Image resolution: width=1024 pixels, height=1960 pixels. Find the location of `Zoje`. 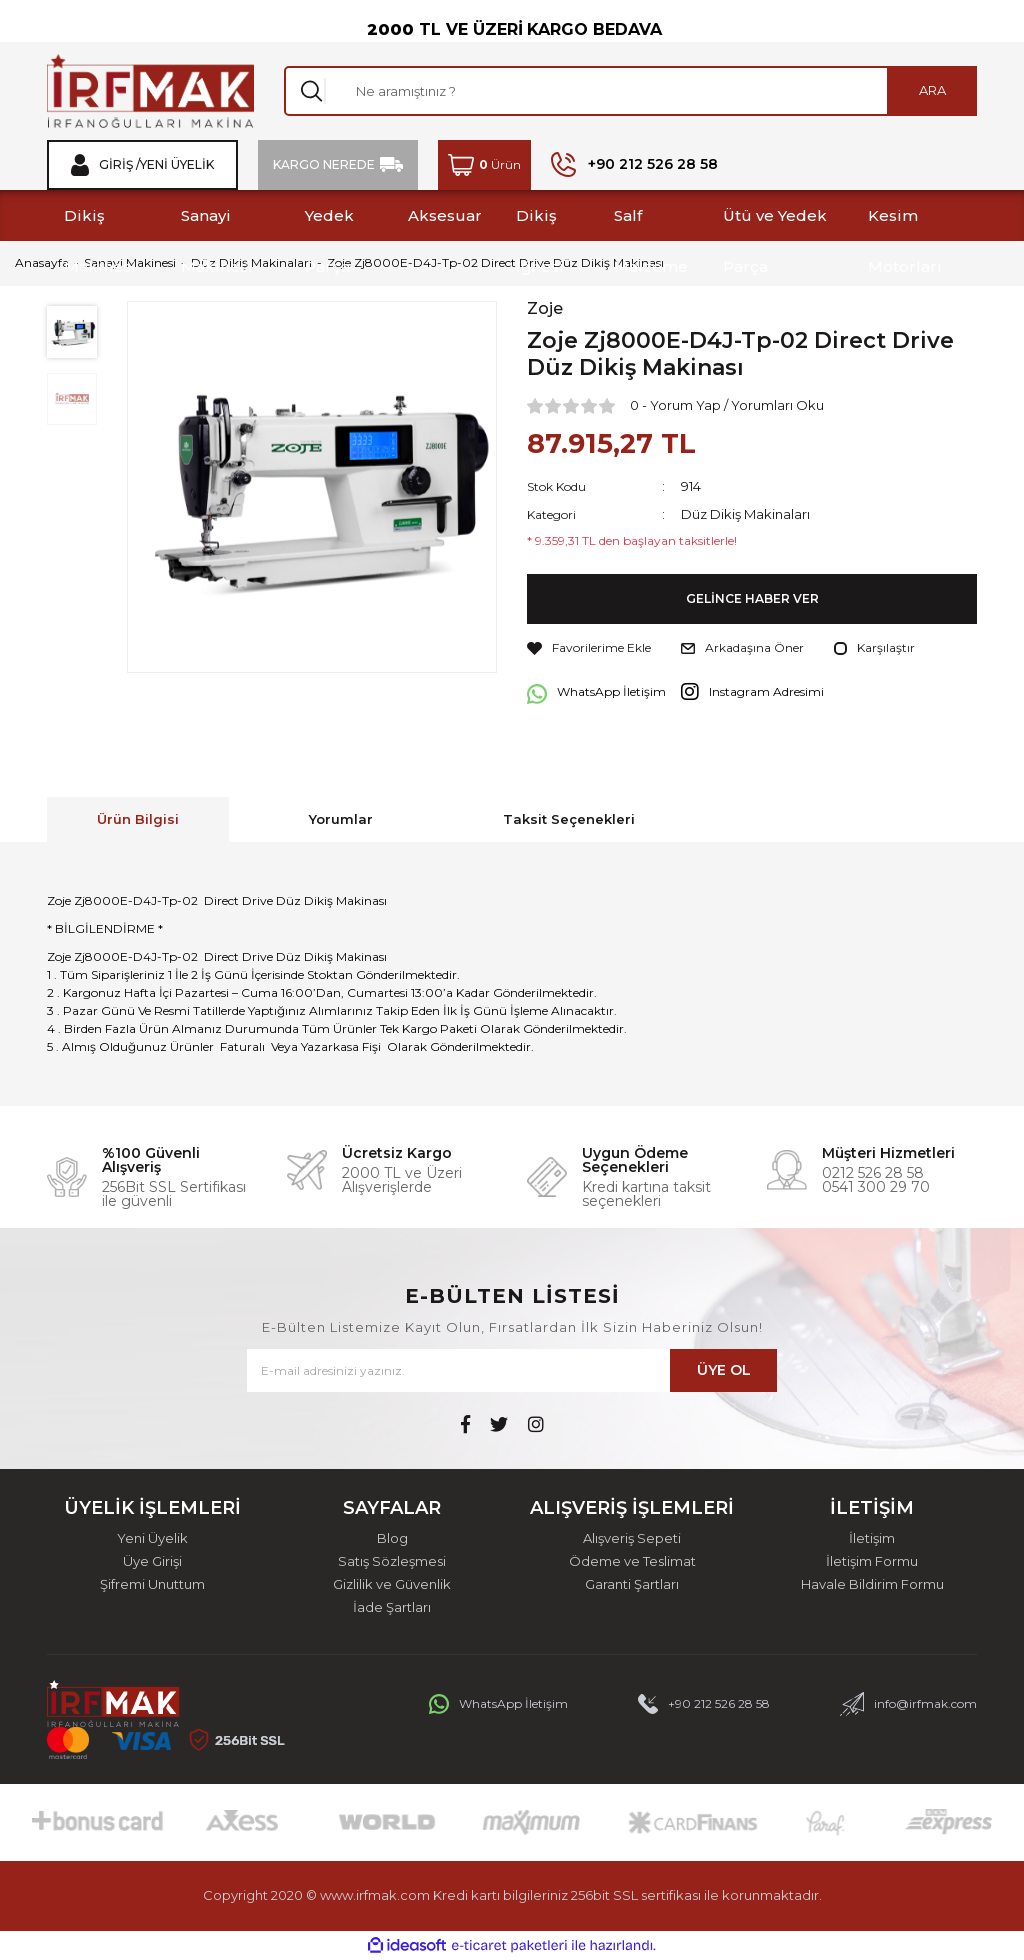

Zoje is located at coordinates (545, 309).